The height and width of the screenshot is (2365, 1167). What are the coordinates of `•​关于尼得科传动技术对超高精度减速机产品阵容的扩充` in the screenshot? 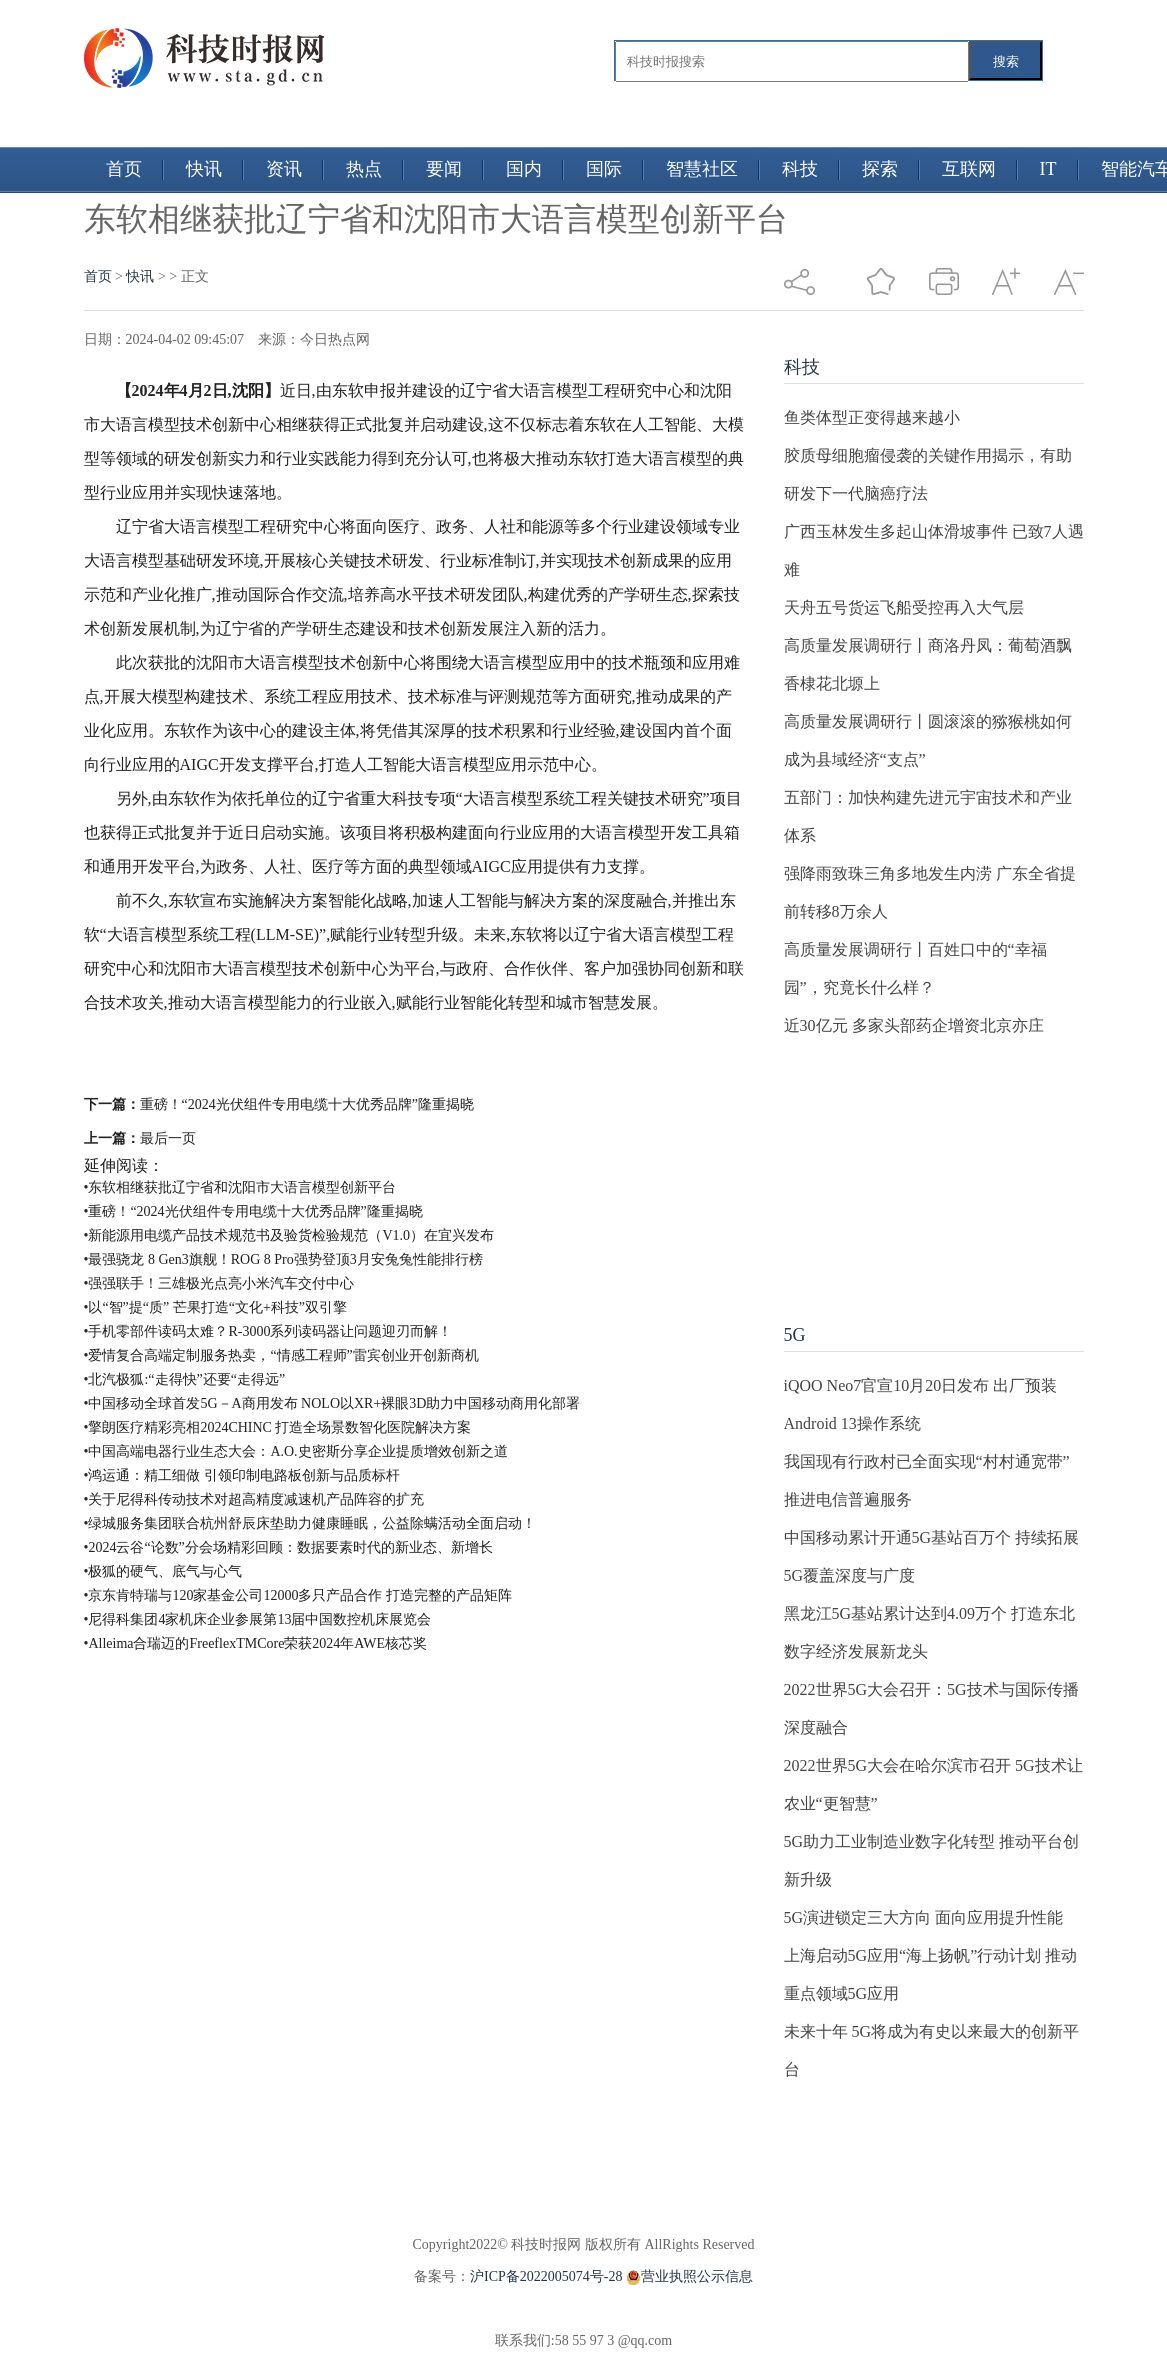 It's located at (254, 1499).